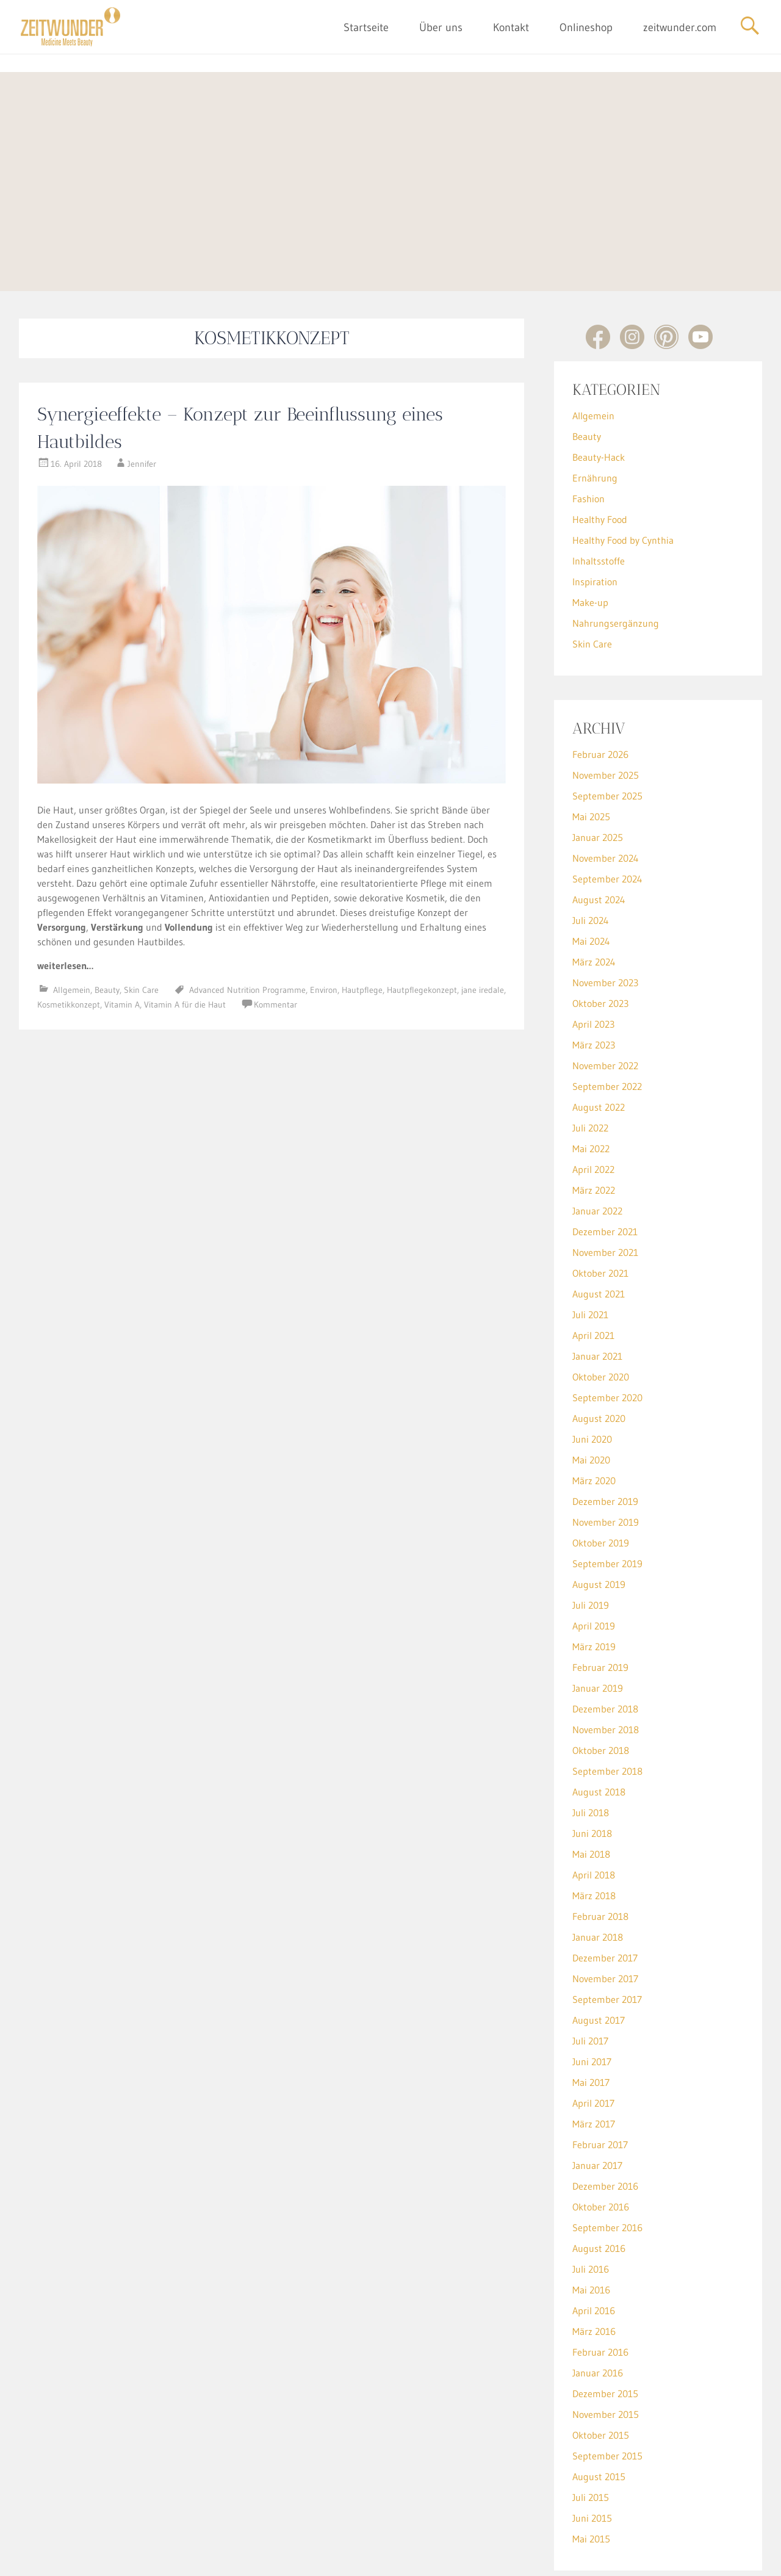 The width and height of the screenshot is (781, 2576). Describe the element at coordinates (590, 863) in the screenshot. I see `Juli 2024` at that location.